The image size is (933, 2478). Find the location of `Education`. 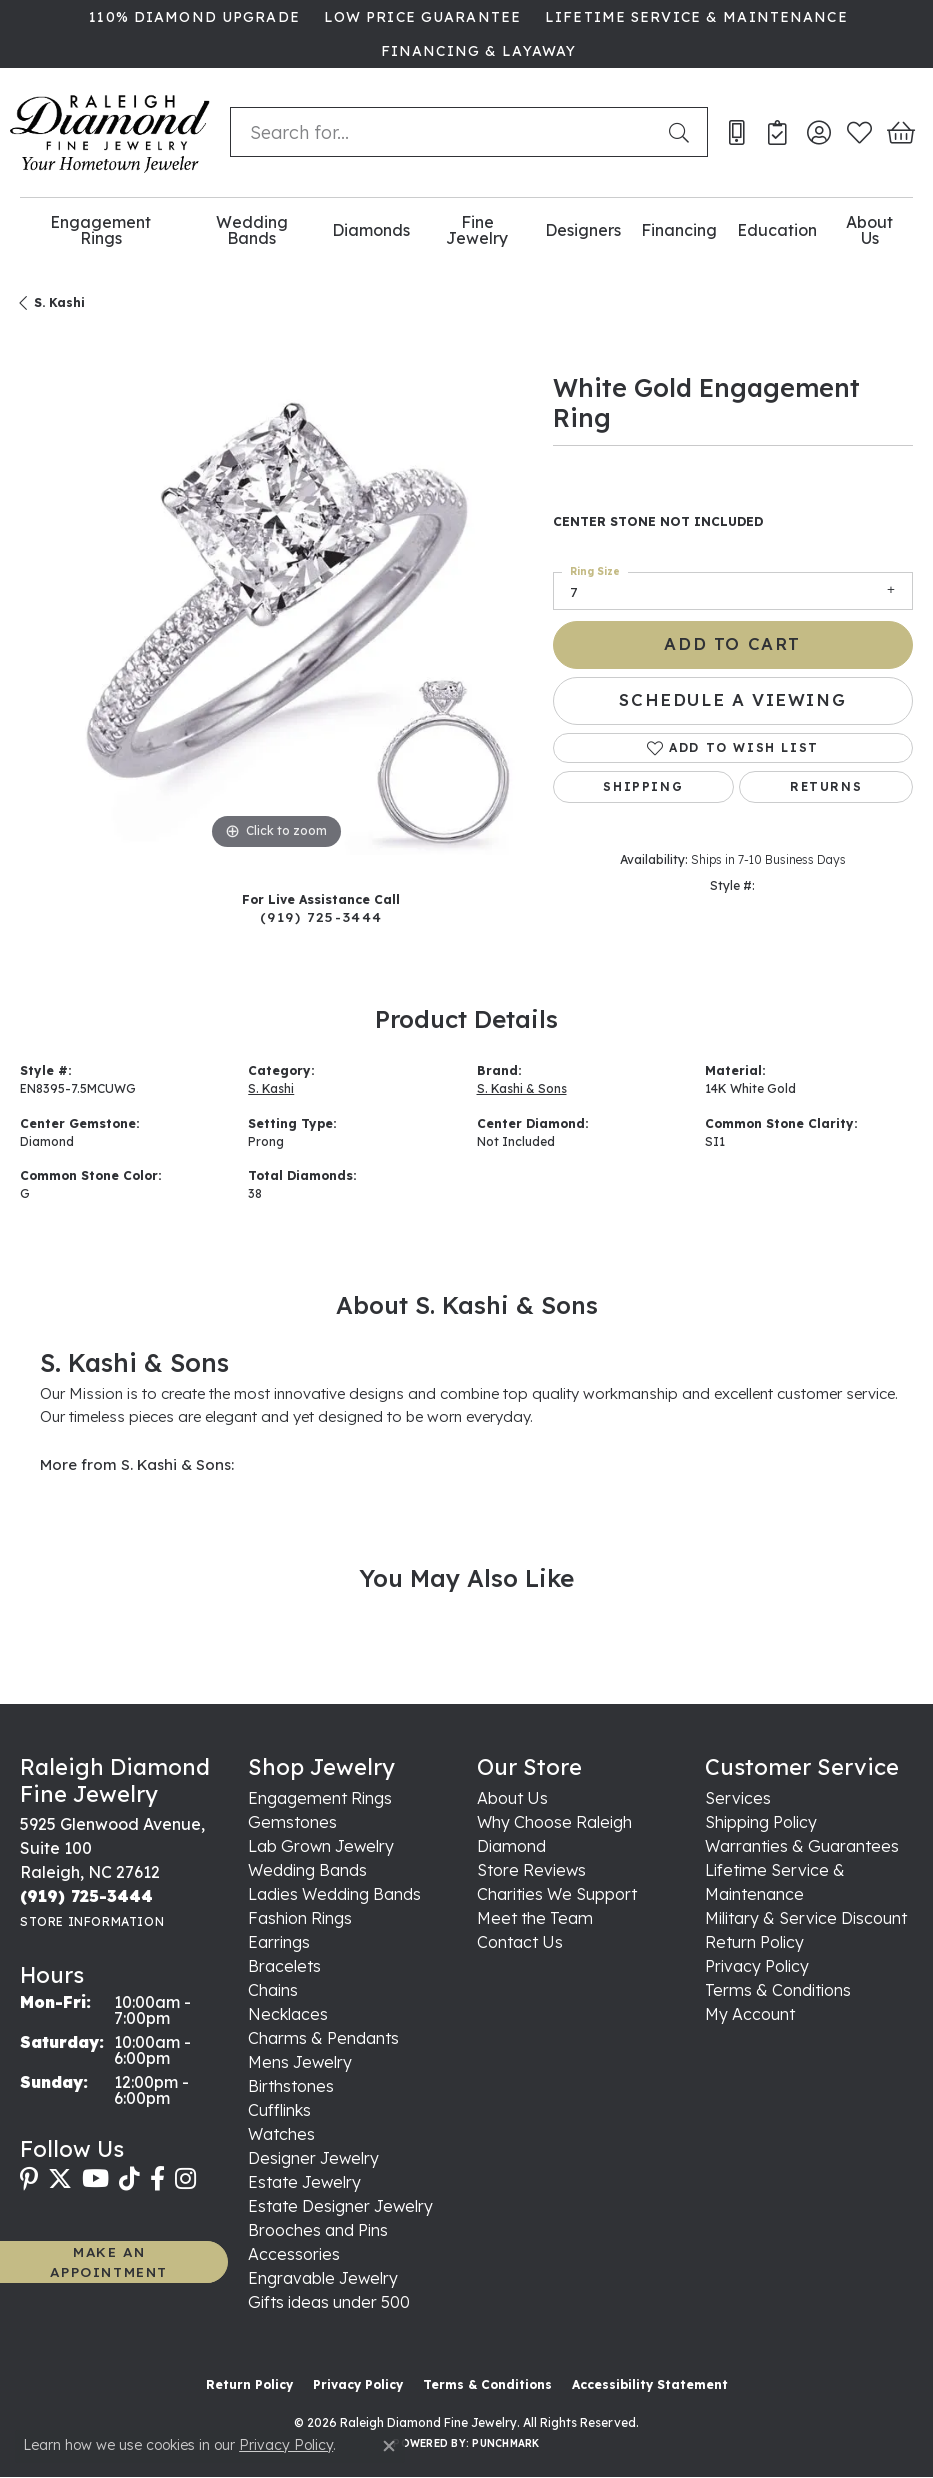

Education is located at coordinates (777, 230).